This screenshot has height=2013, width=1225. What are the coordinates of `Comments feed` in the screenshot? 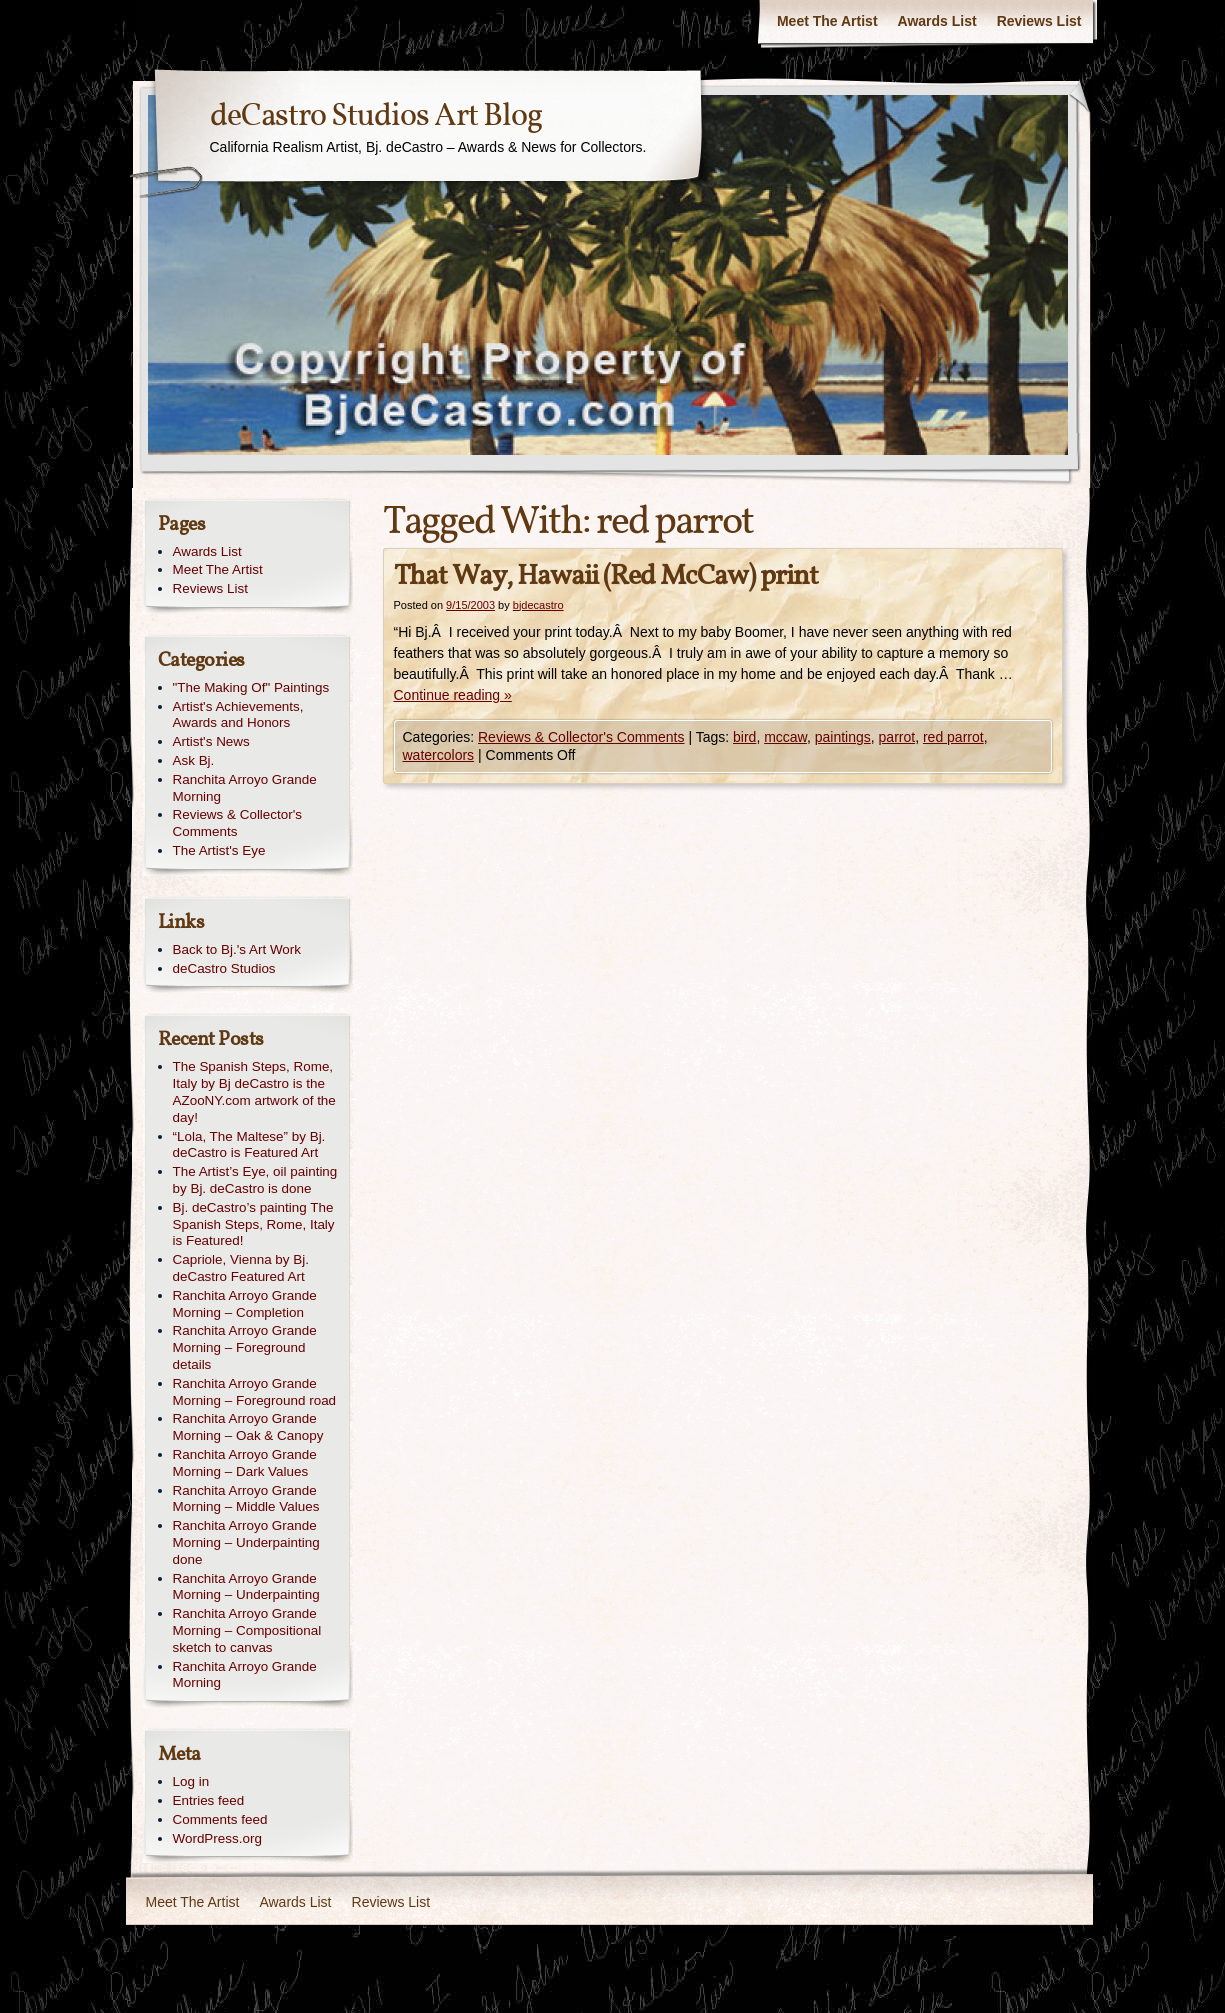 It's located at (220, 1819).